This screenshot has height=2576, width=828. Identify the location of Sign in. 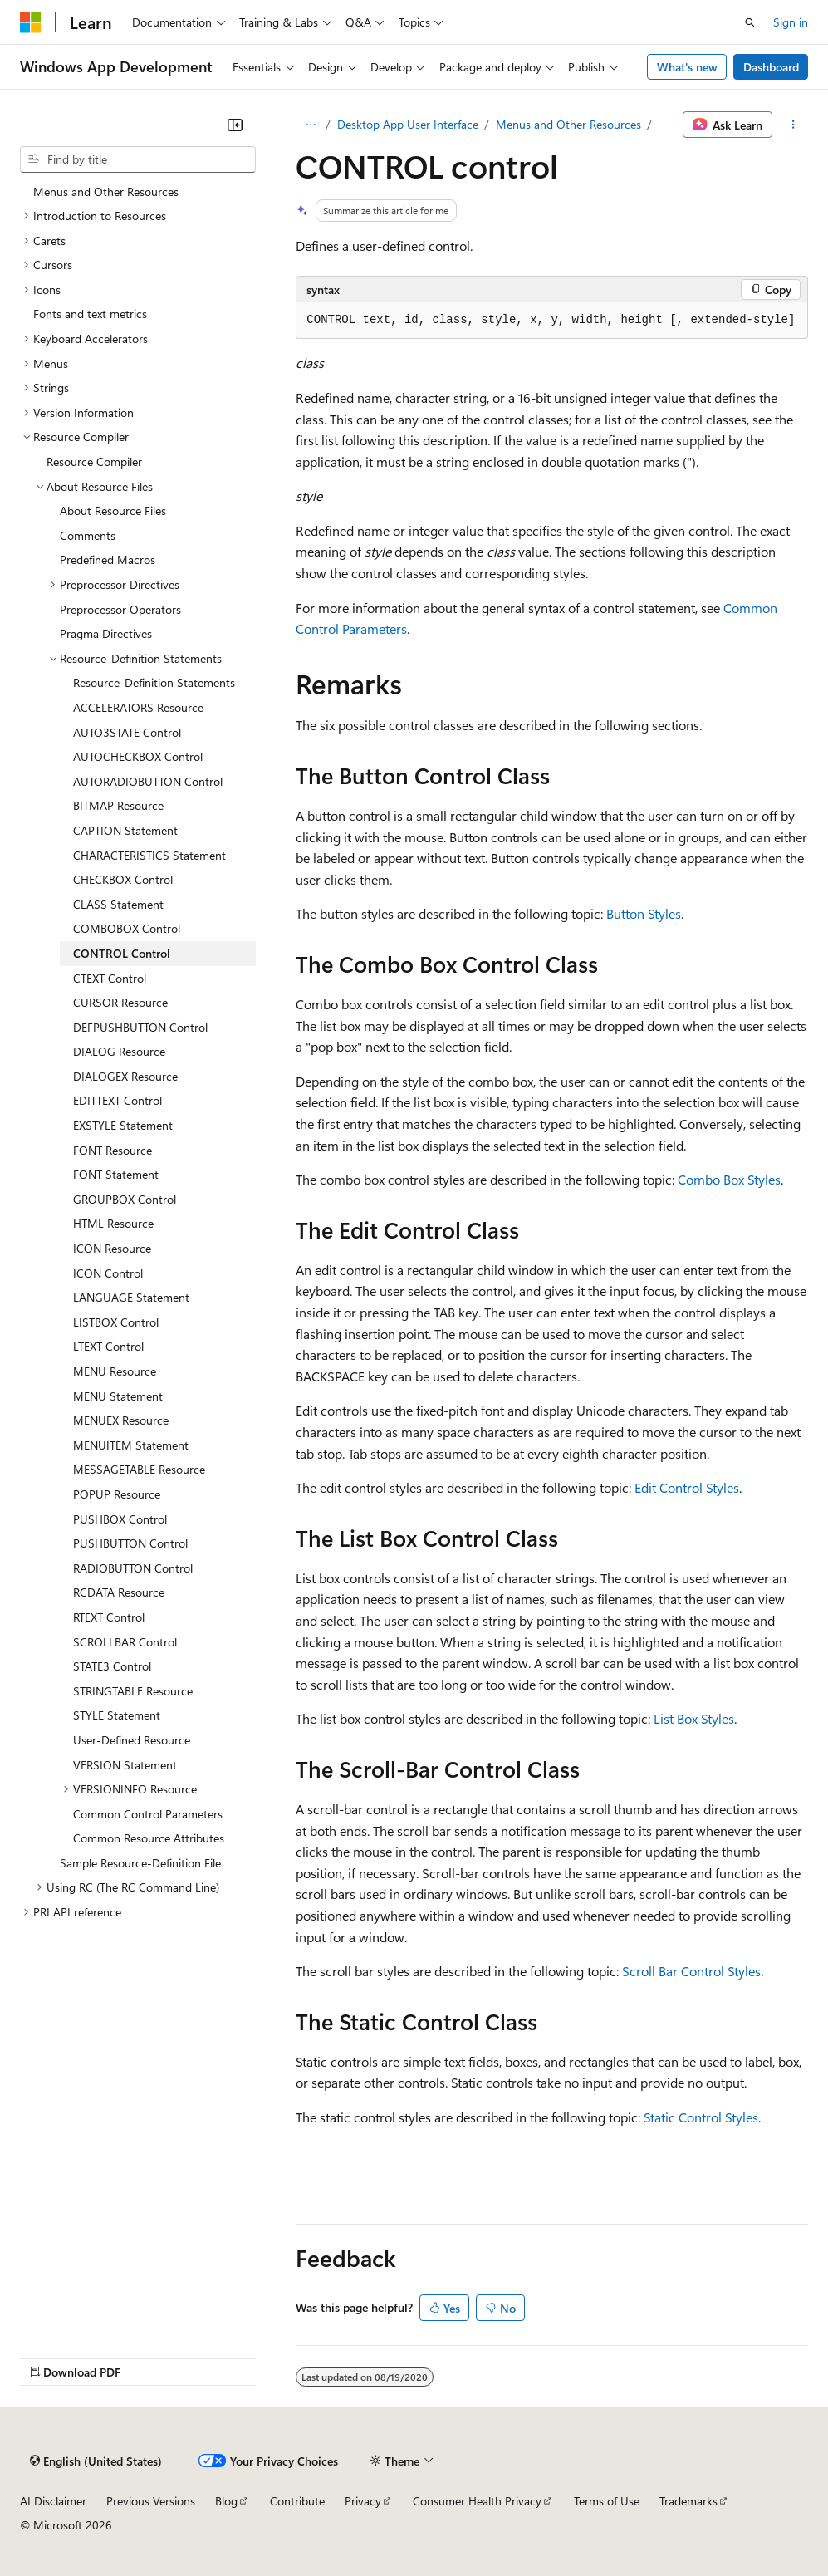
(790, 22).